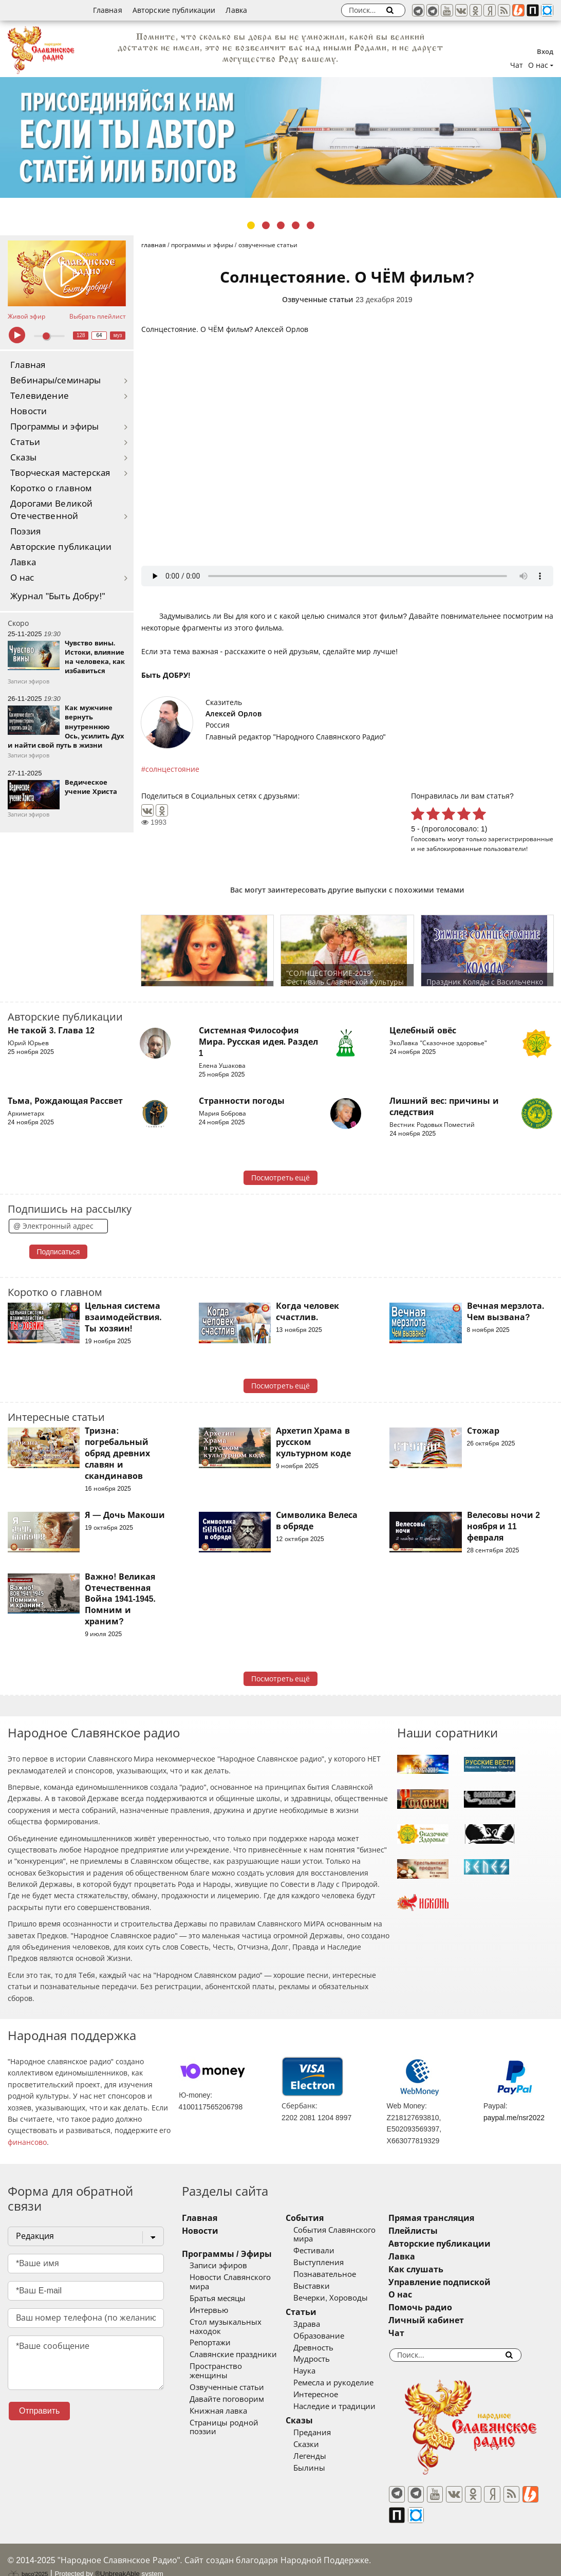  Describe the element at coordinates (227, 2381) in the screenshot. I see `Давайте поговорим` at that location.